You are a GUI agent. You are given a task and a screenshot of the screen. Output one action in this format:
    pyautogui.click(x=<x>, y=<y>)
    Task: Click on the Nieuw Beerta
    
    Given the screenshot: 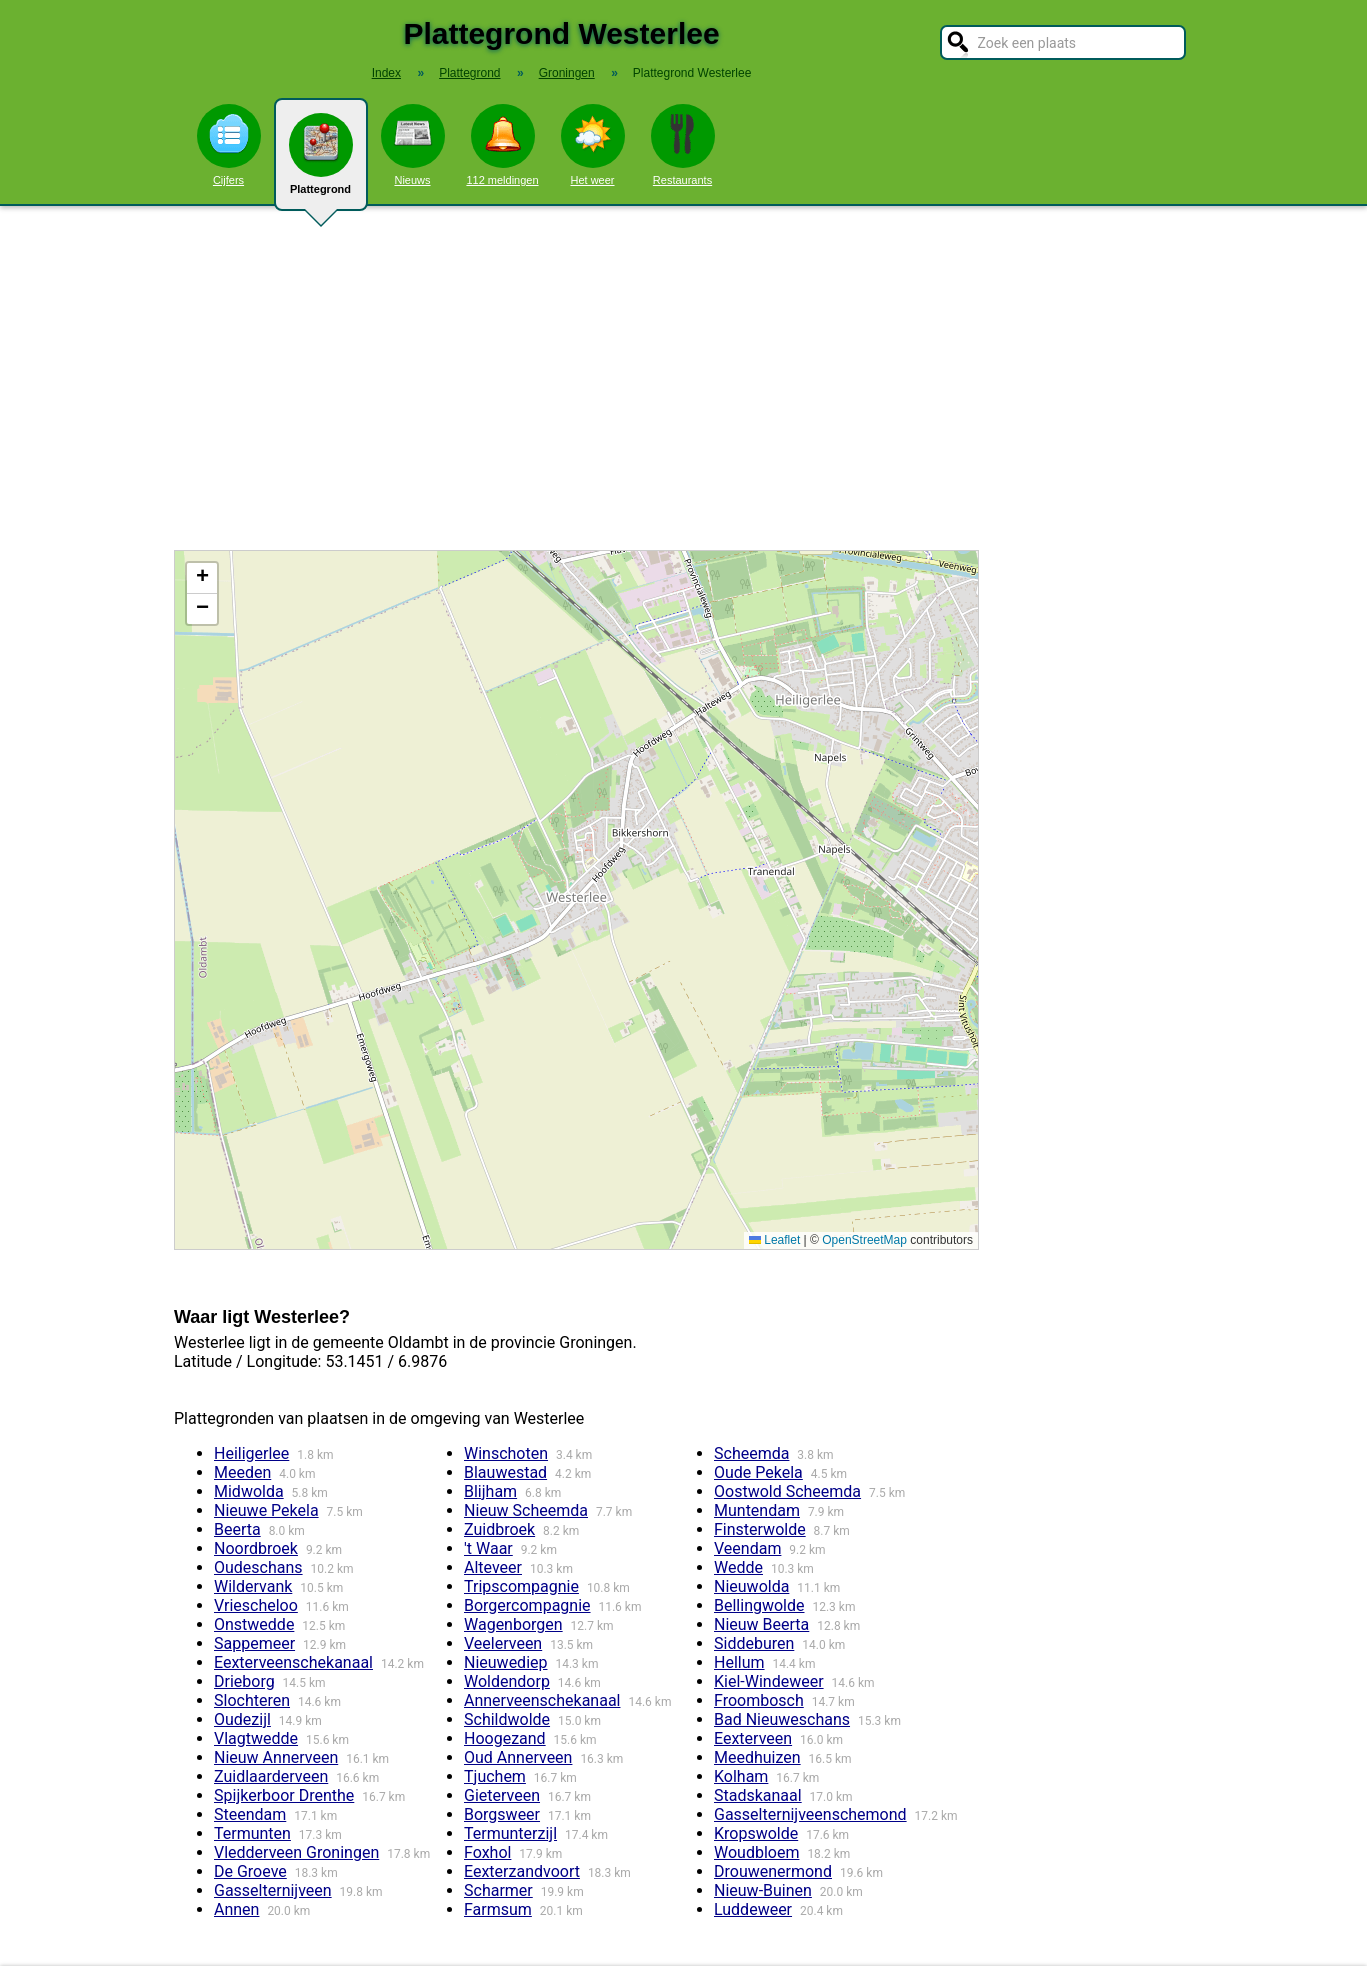 What is the action you would take?
    pyautogui.click(x=761, y=1624)
    